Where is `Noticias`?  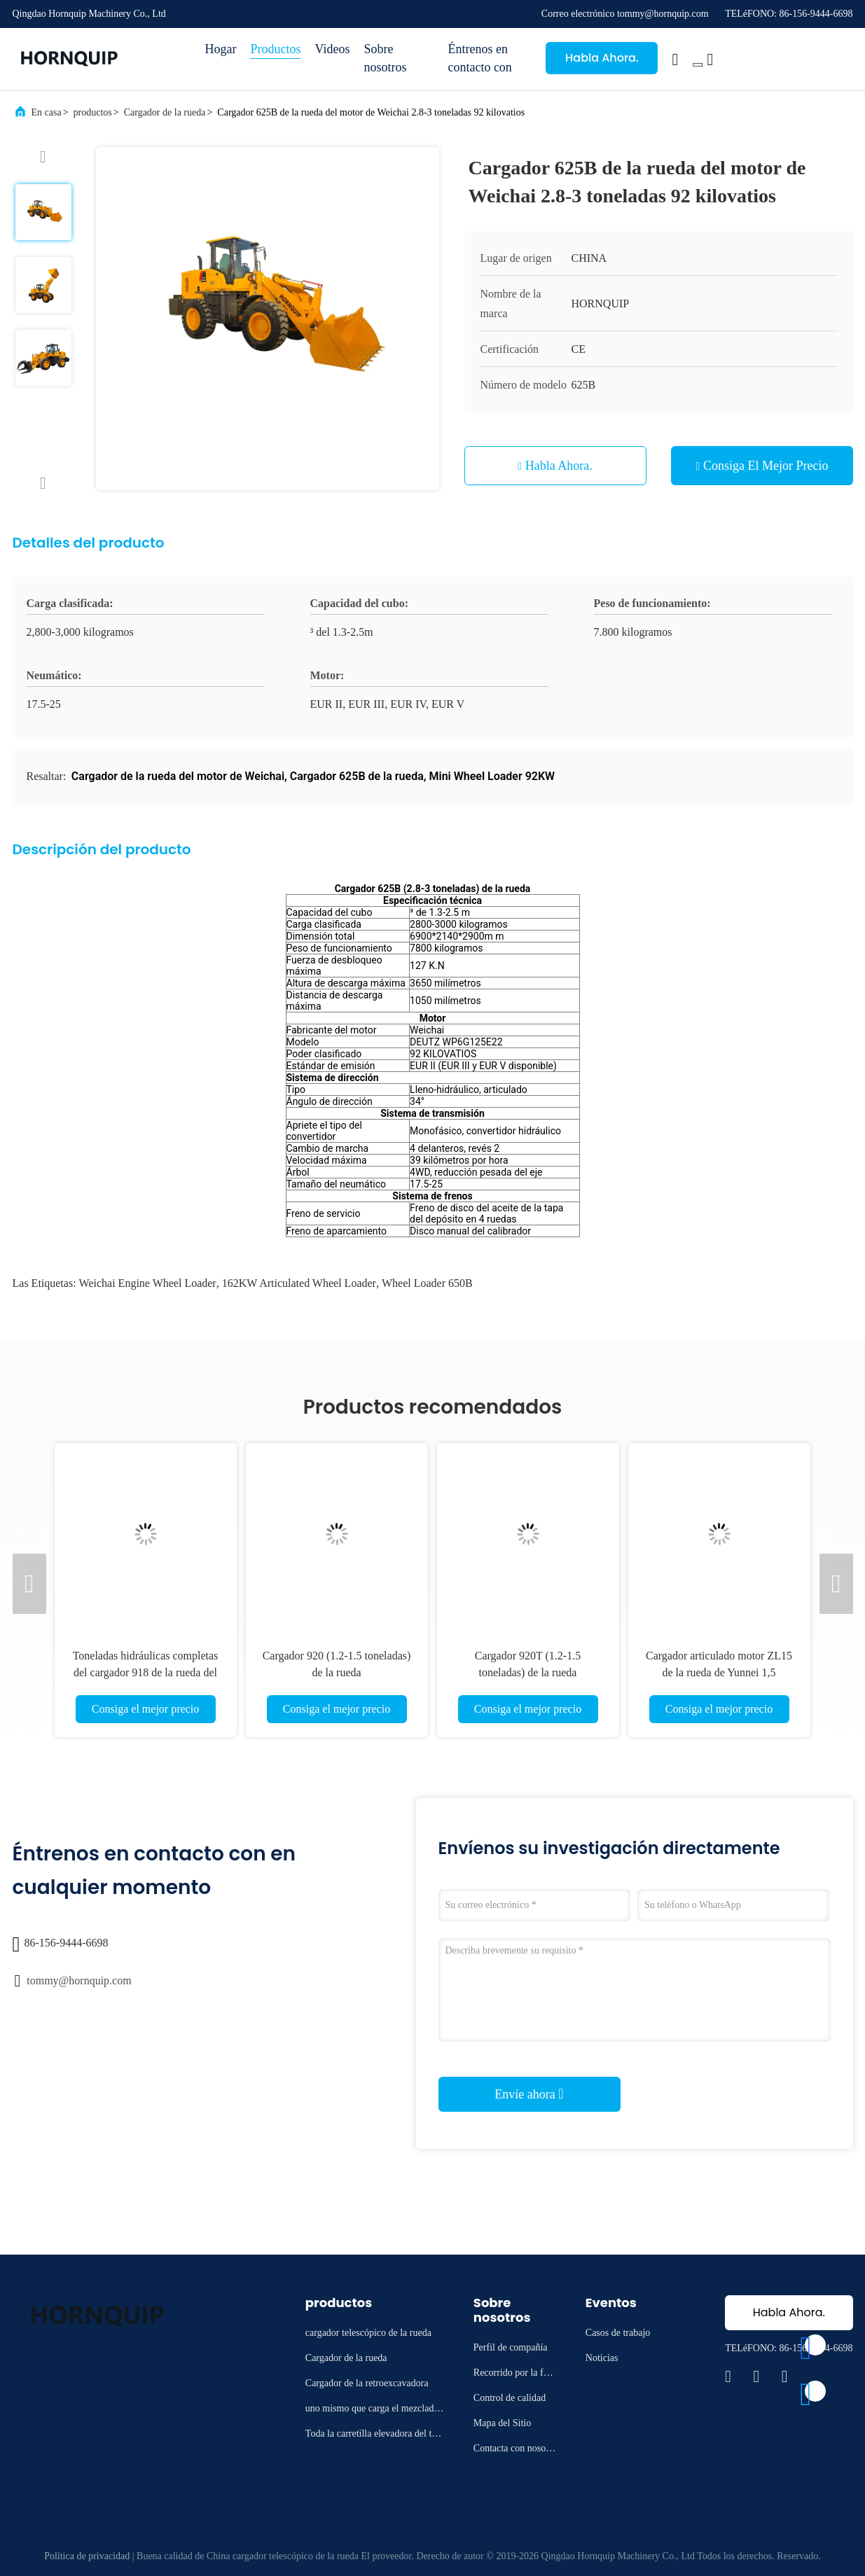 Noticias is located at coordinates (602, 2358).